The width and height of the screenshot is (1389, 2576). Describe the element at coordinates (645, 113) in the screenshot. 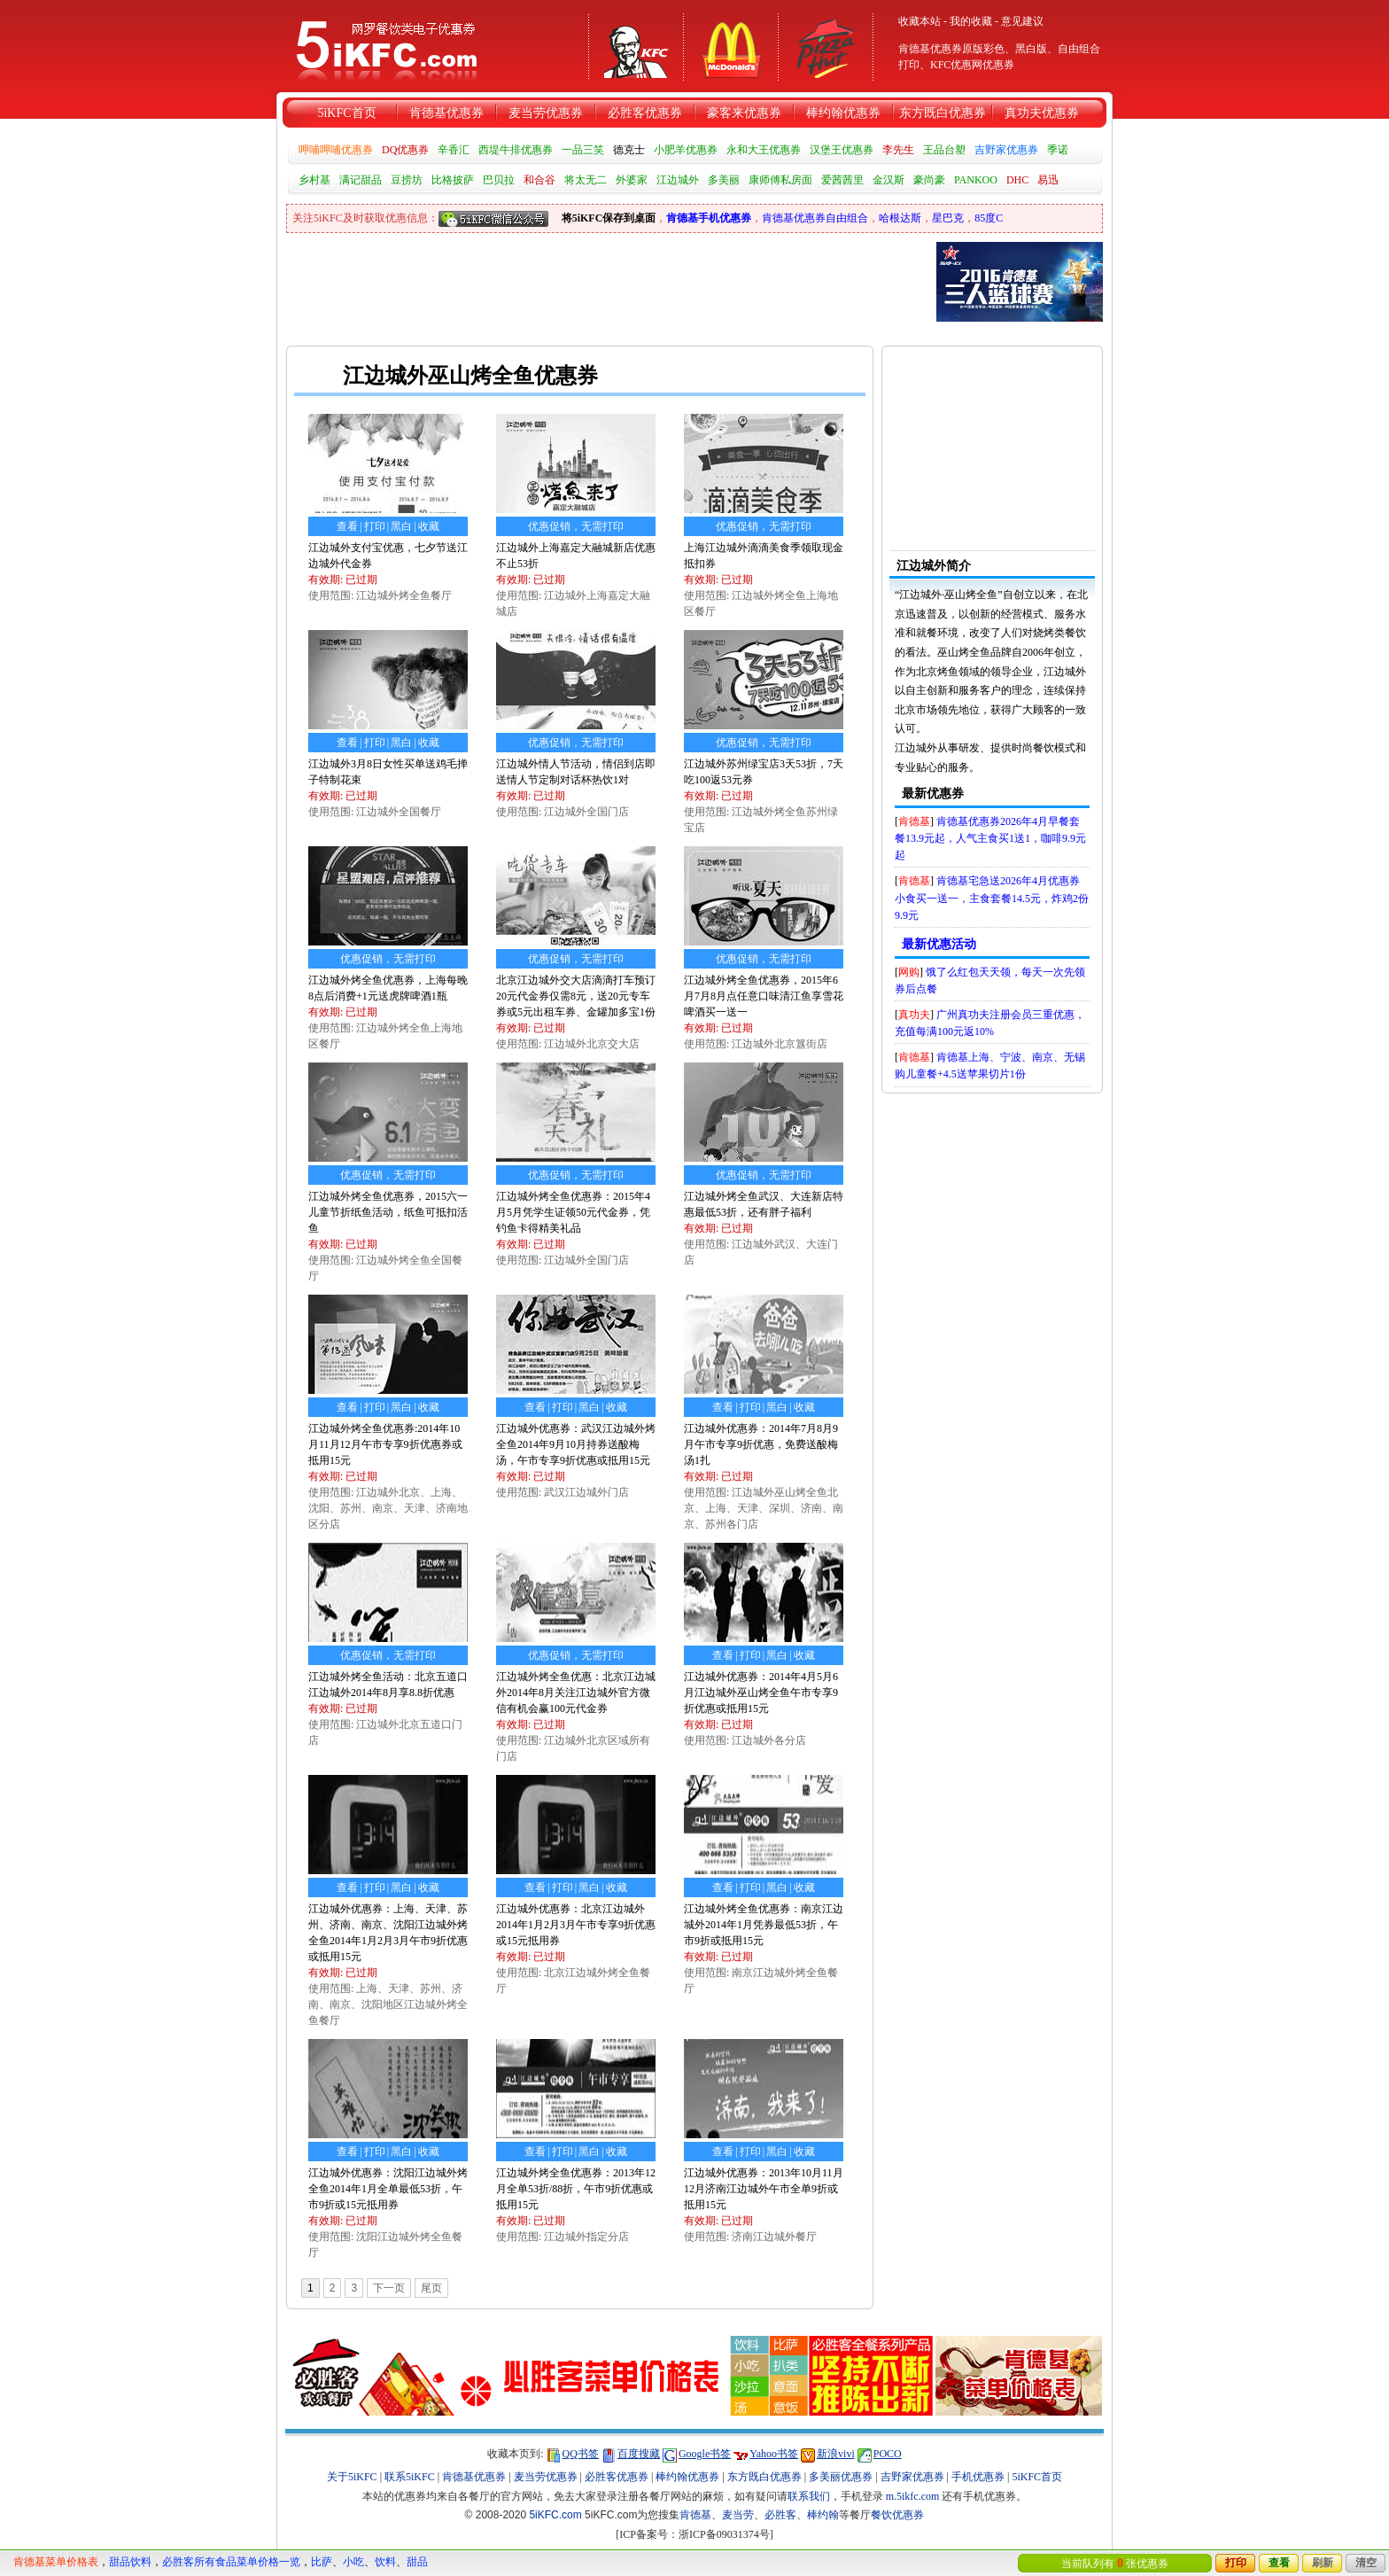

I see `必胜客优惠券` at that location.